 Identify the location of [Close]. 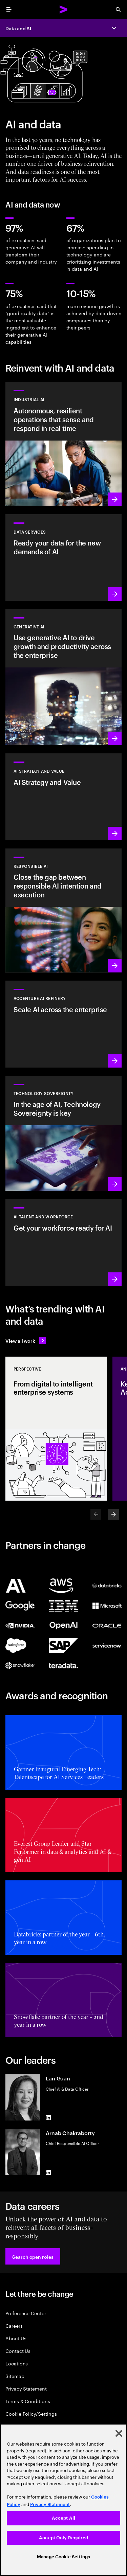
(118, 2433).